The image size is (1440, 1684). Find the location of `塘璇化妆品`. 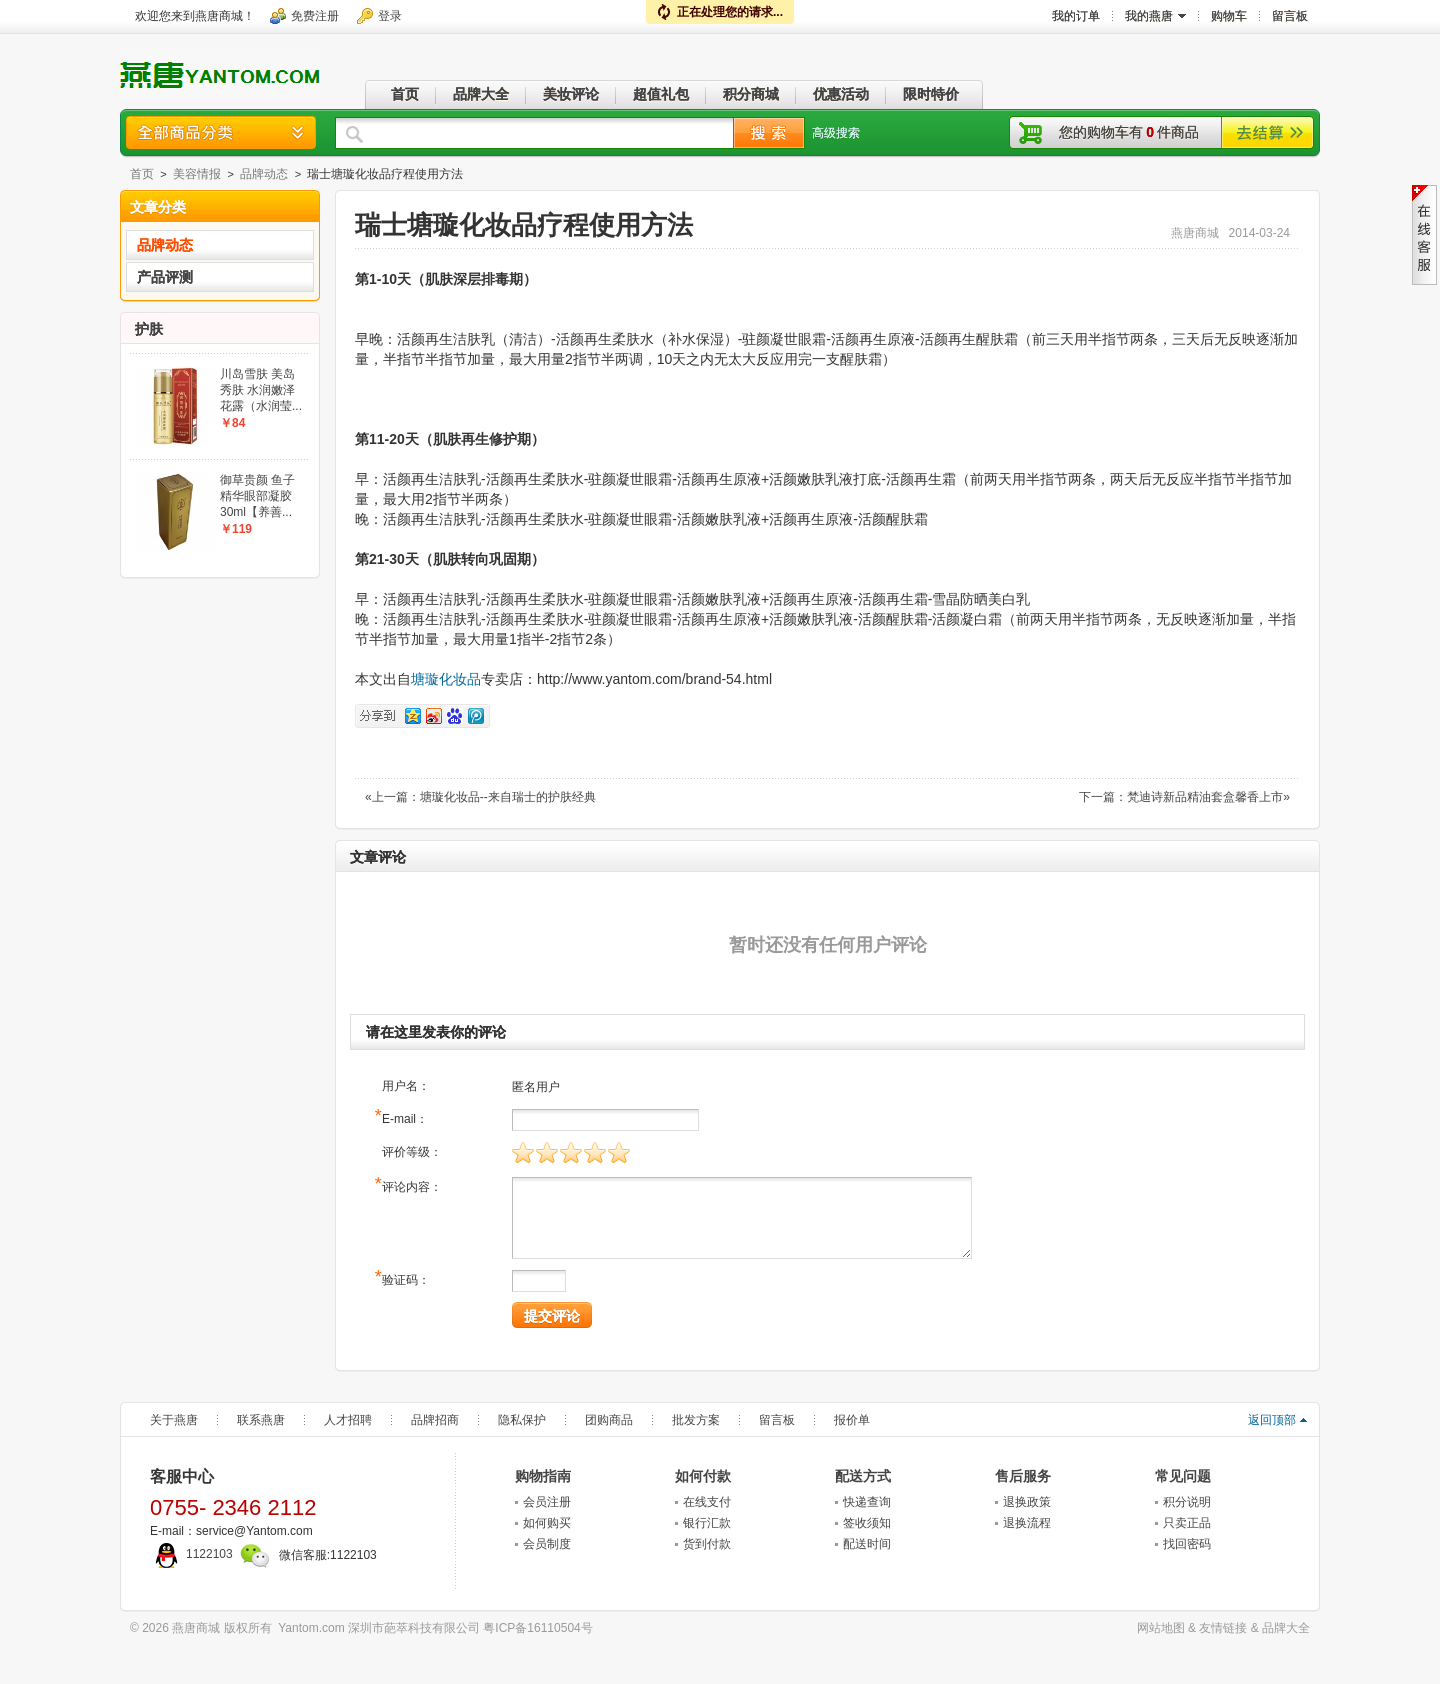

塘璇化妆品 is located at coordinates (446, 679).